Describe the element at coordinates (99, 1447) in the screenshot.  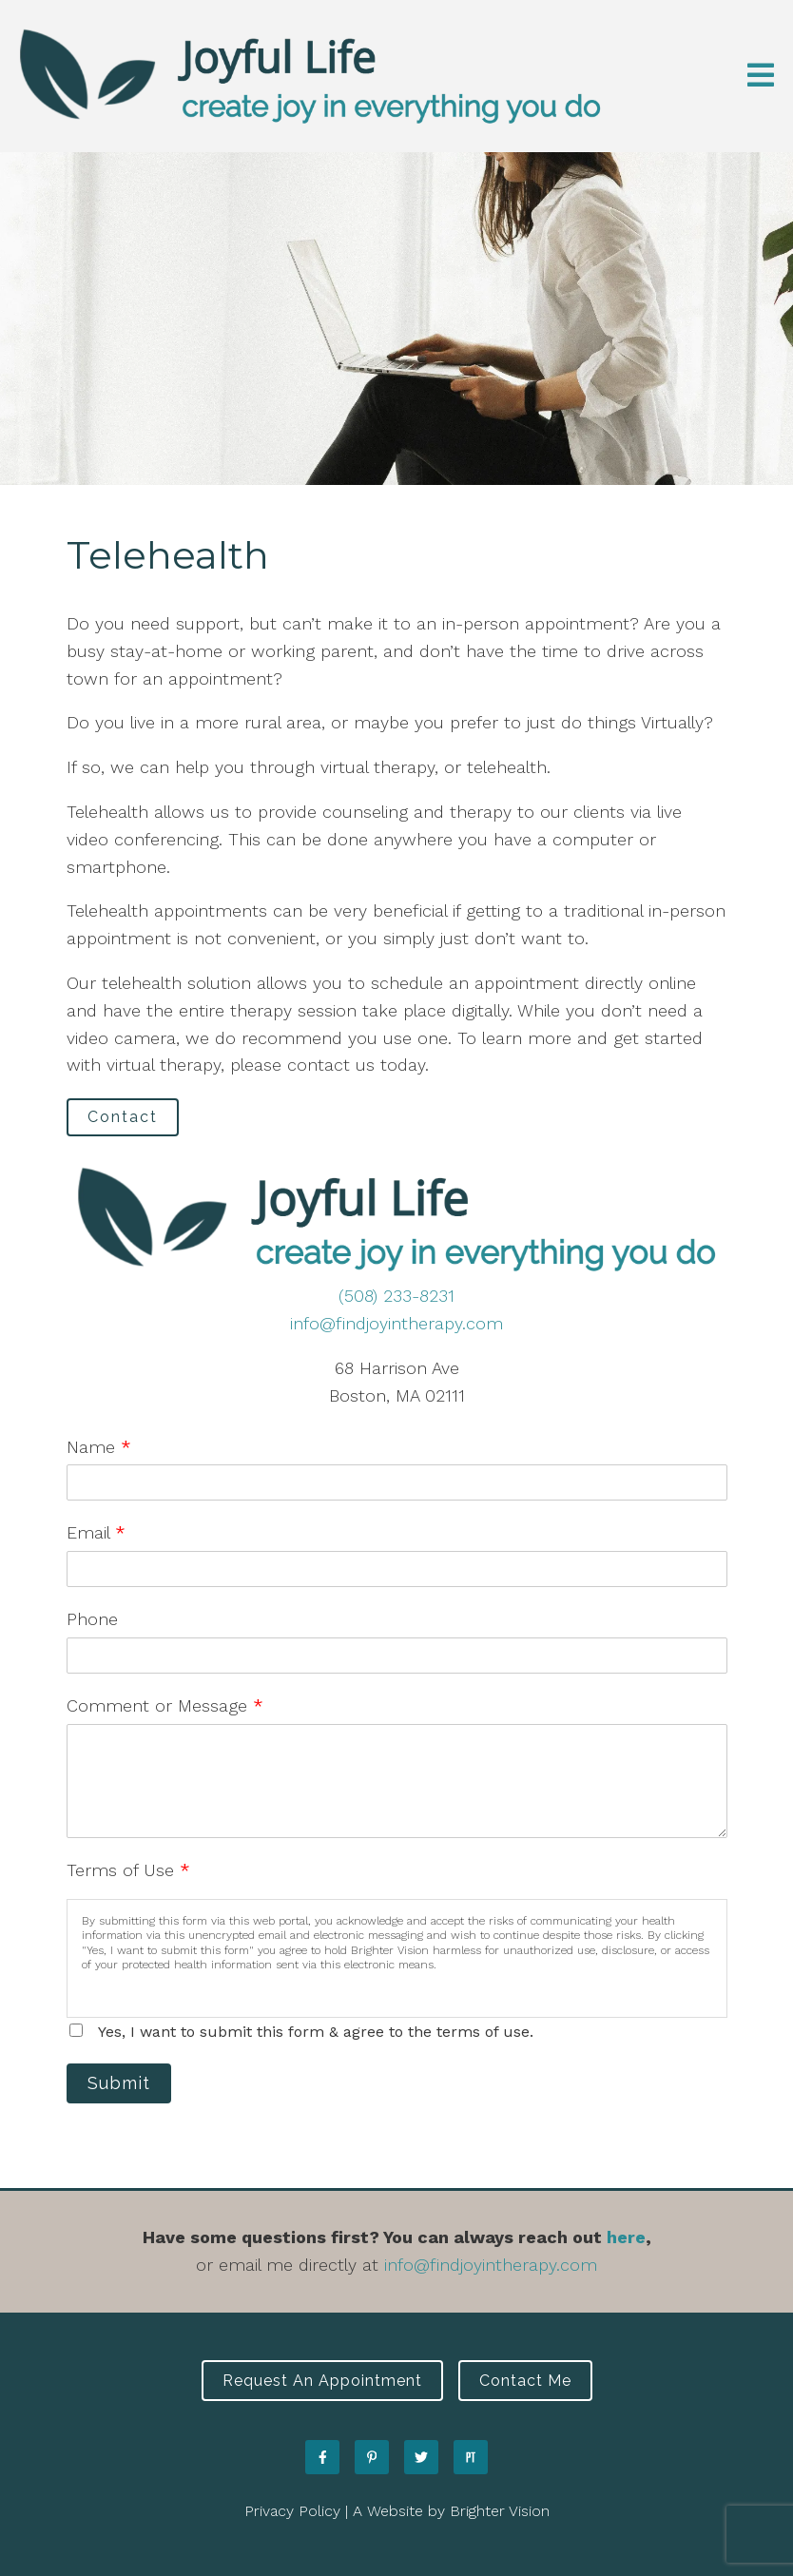
I see `Name` at that location.